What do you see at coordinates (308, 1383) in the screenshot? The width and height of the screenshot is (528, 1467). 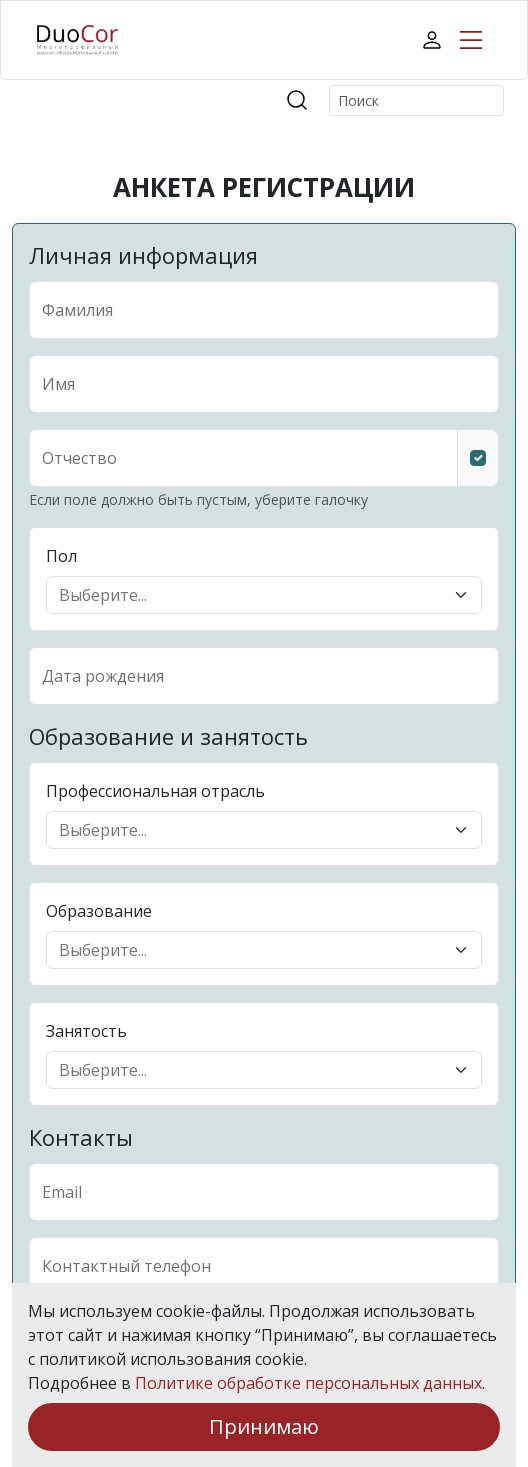 I see `Политике обработке персональных данных` at bounding box center [308, 1383].